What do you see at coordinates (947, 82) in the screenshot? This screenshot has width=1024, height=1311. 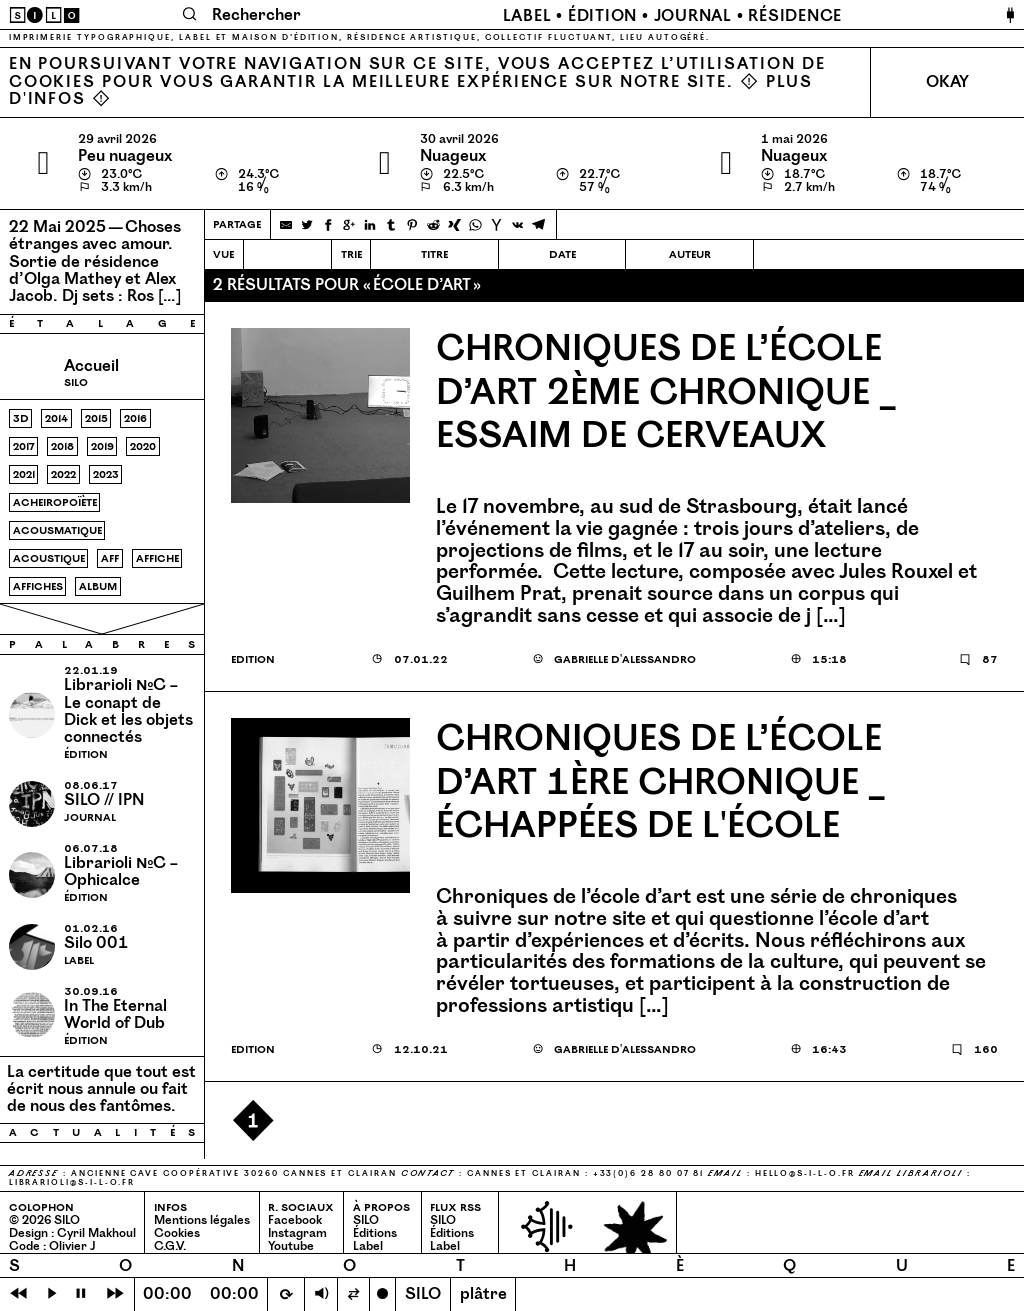 I see `Okay` at bounding box center [947, 82].